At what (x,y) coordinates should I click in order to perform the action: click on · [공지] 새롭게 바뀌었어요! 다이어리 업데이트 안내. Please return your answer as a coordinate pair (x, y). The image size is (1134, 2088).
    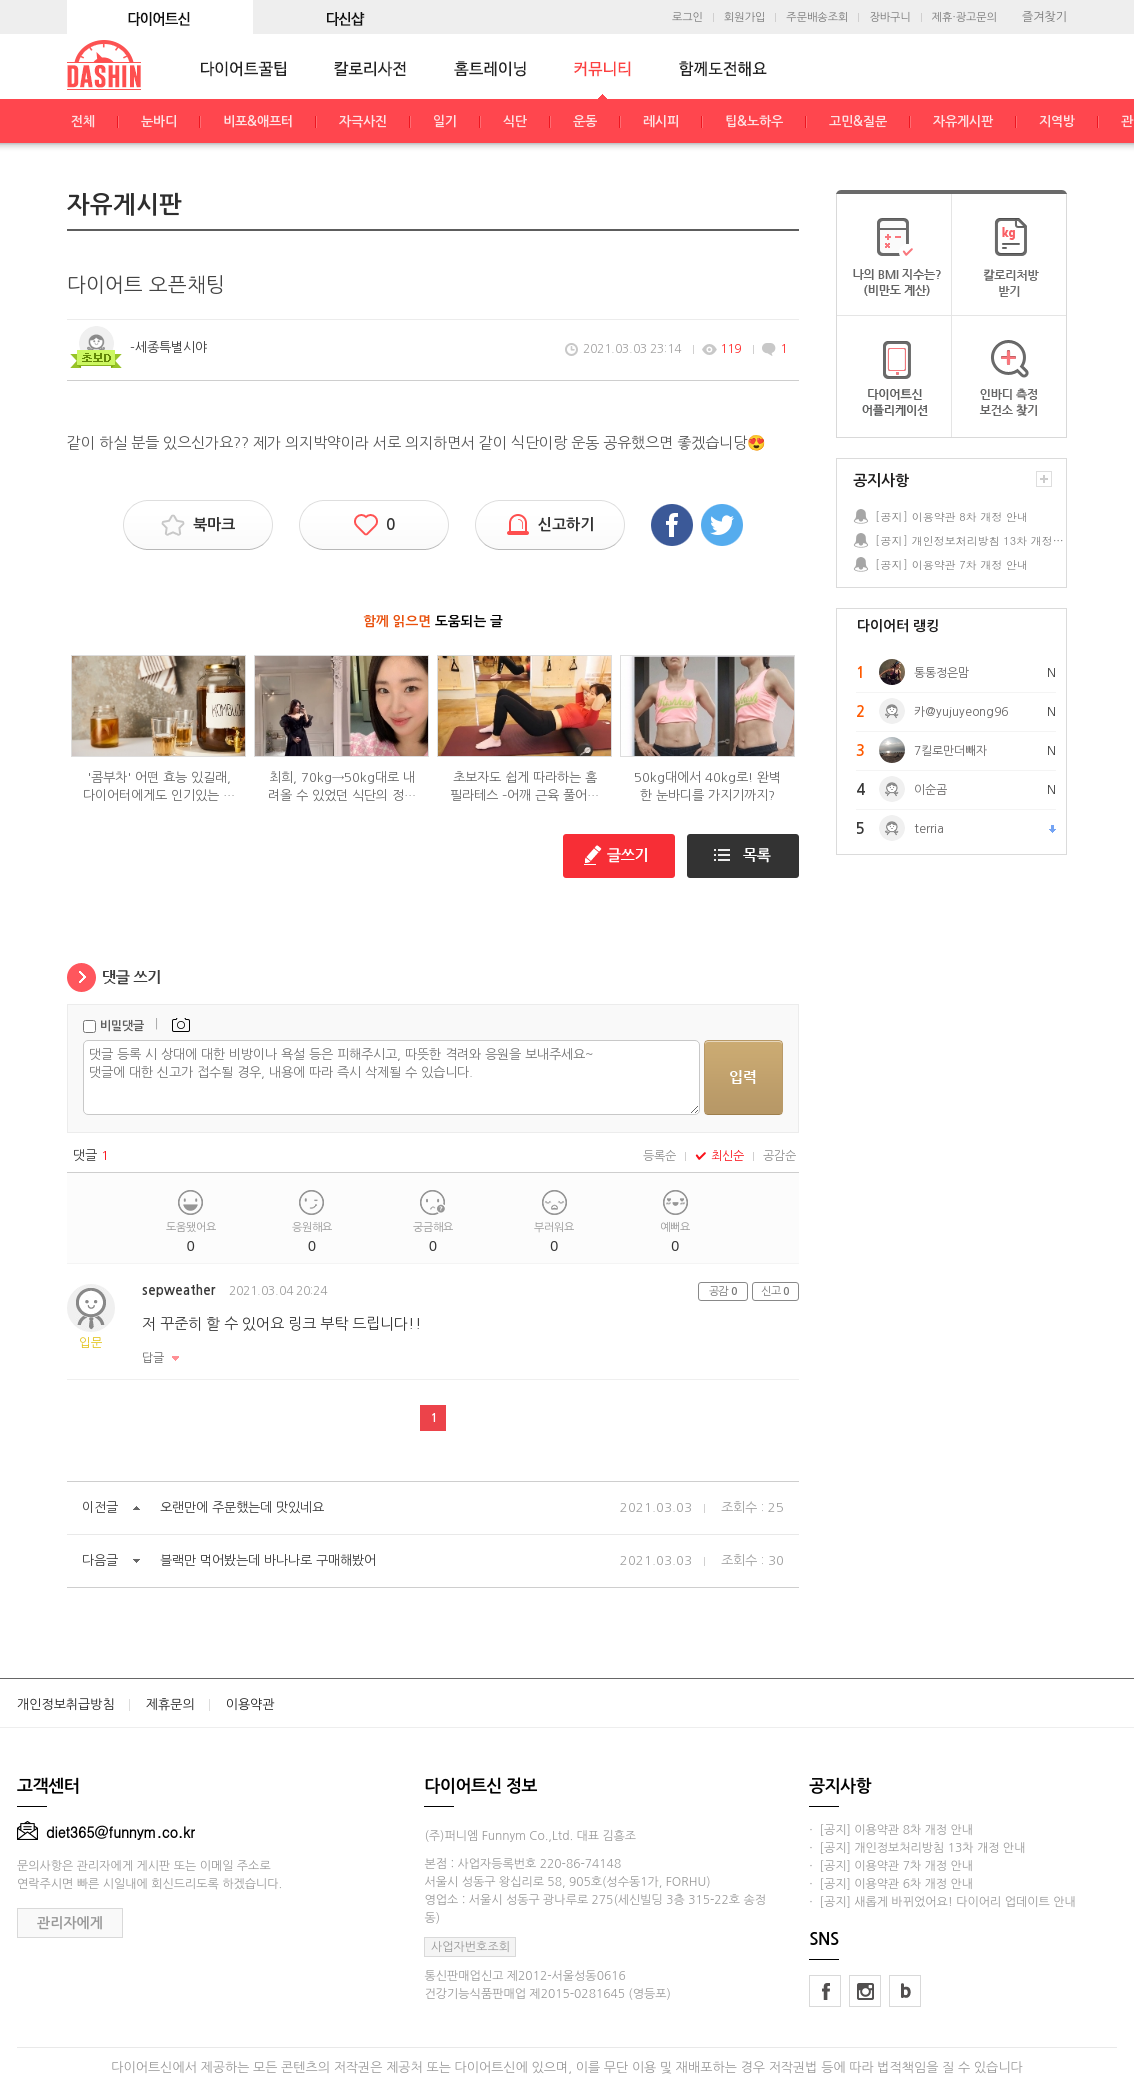
    Looking at the image, I should click on (942, 1902).